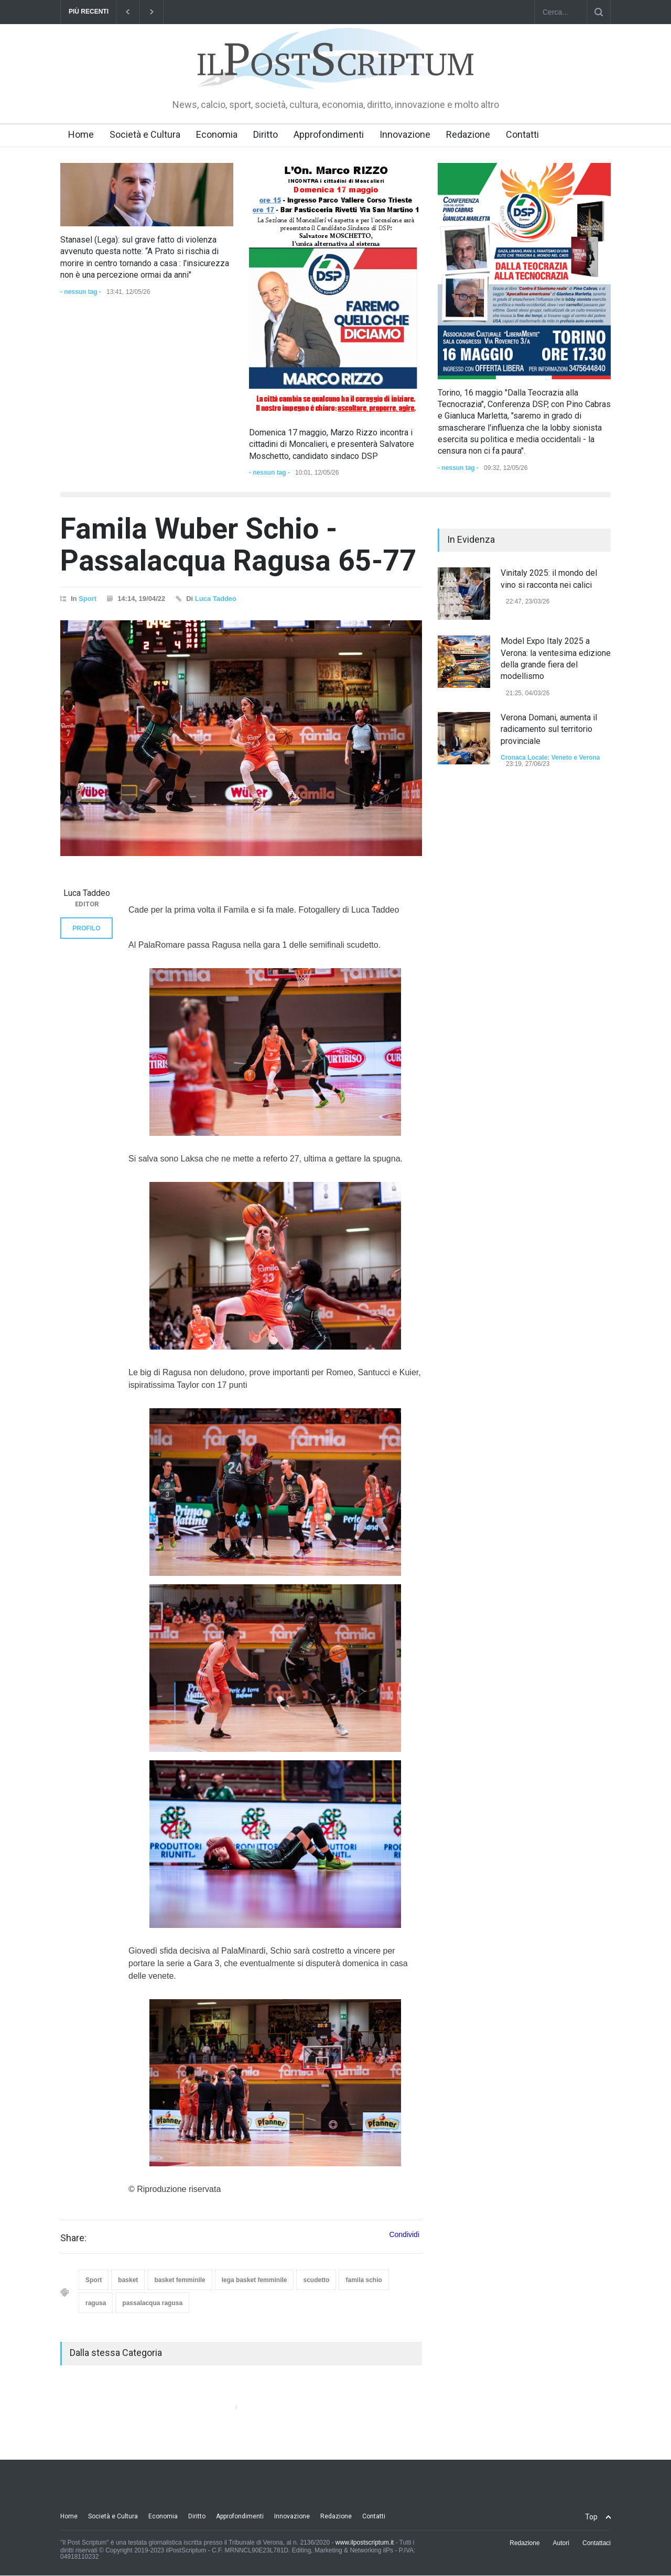 Image resolution: width=671 pixels, height=2576 pixels. Describe the element at coordinates (522, 134) in the screenshot. I see `Contatti` at that location.